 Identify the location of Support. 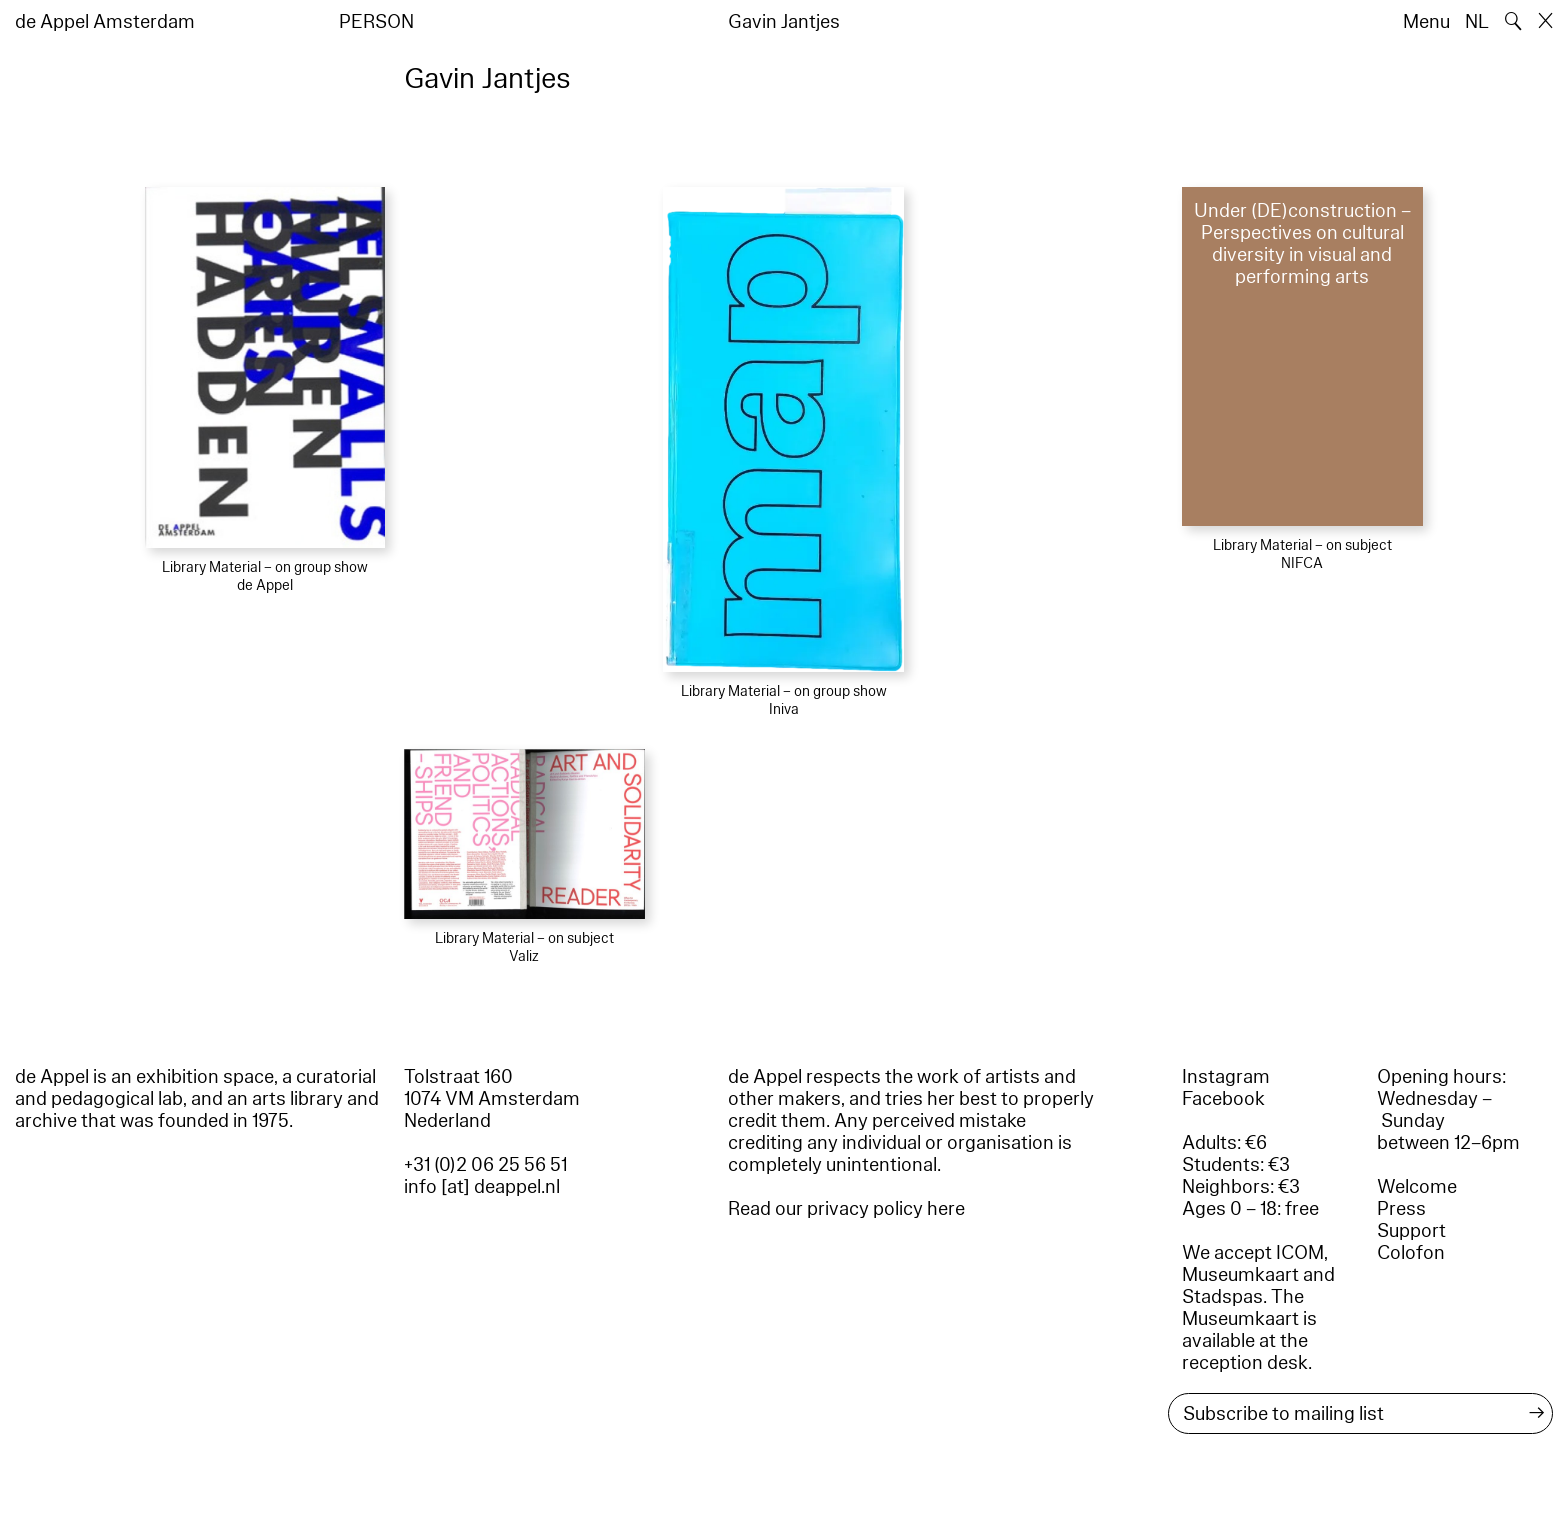
(1411, 1231).